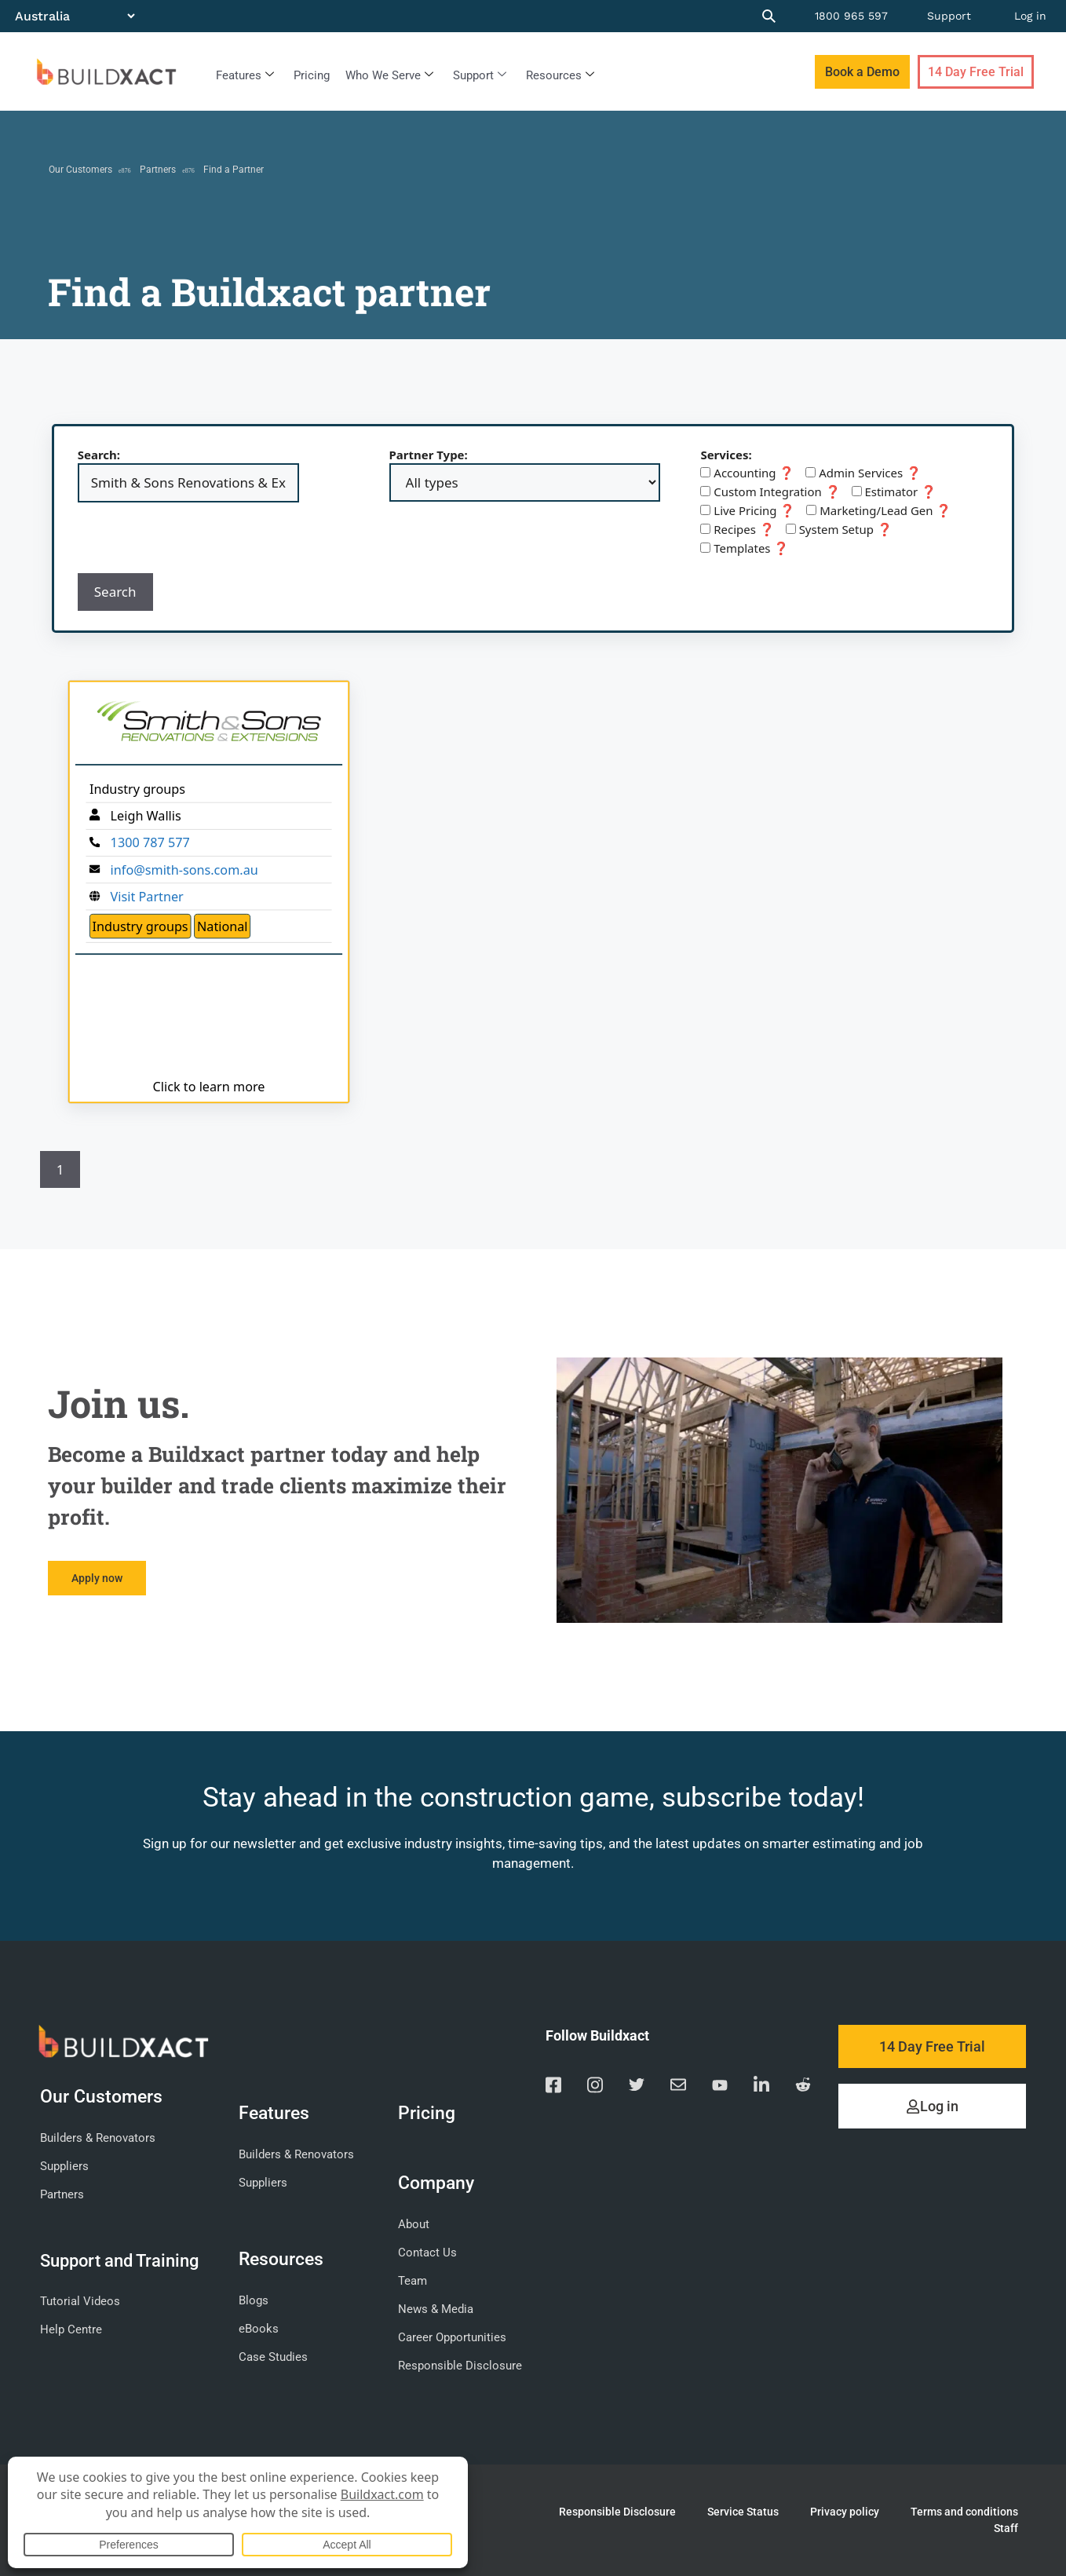  What do you see at coordinates (146, 895) in the screenshot?
I see `Visit Partner` at bounding box center [146, 895].